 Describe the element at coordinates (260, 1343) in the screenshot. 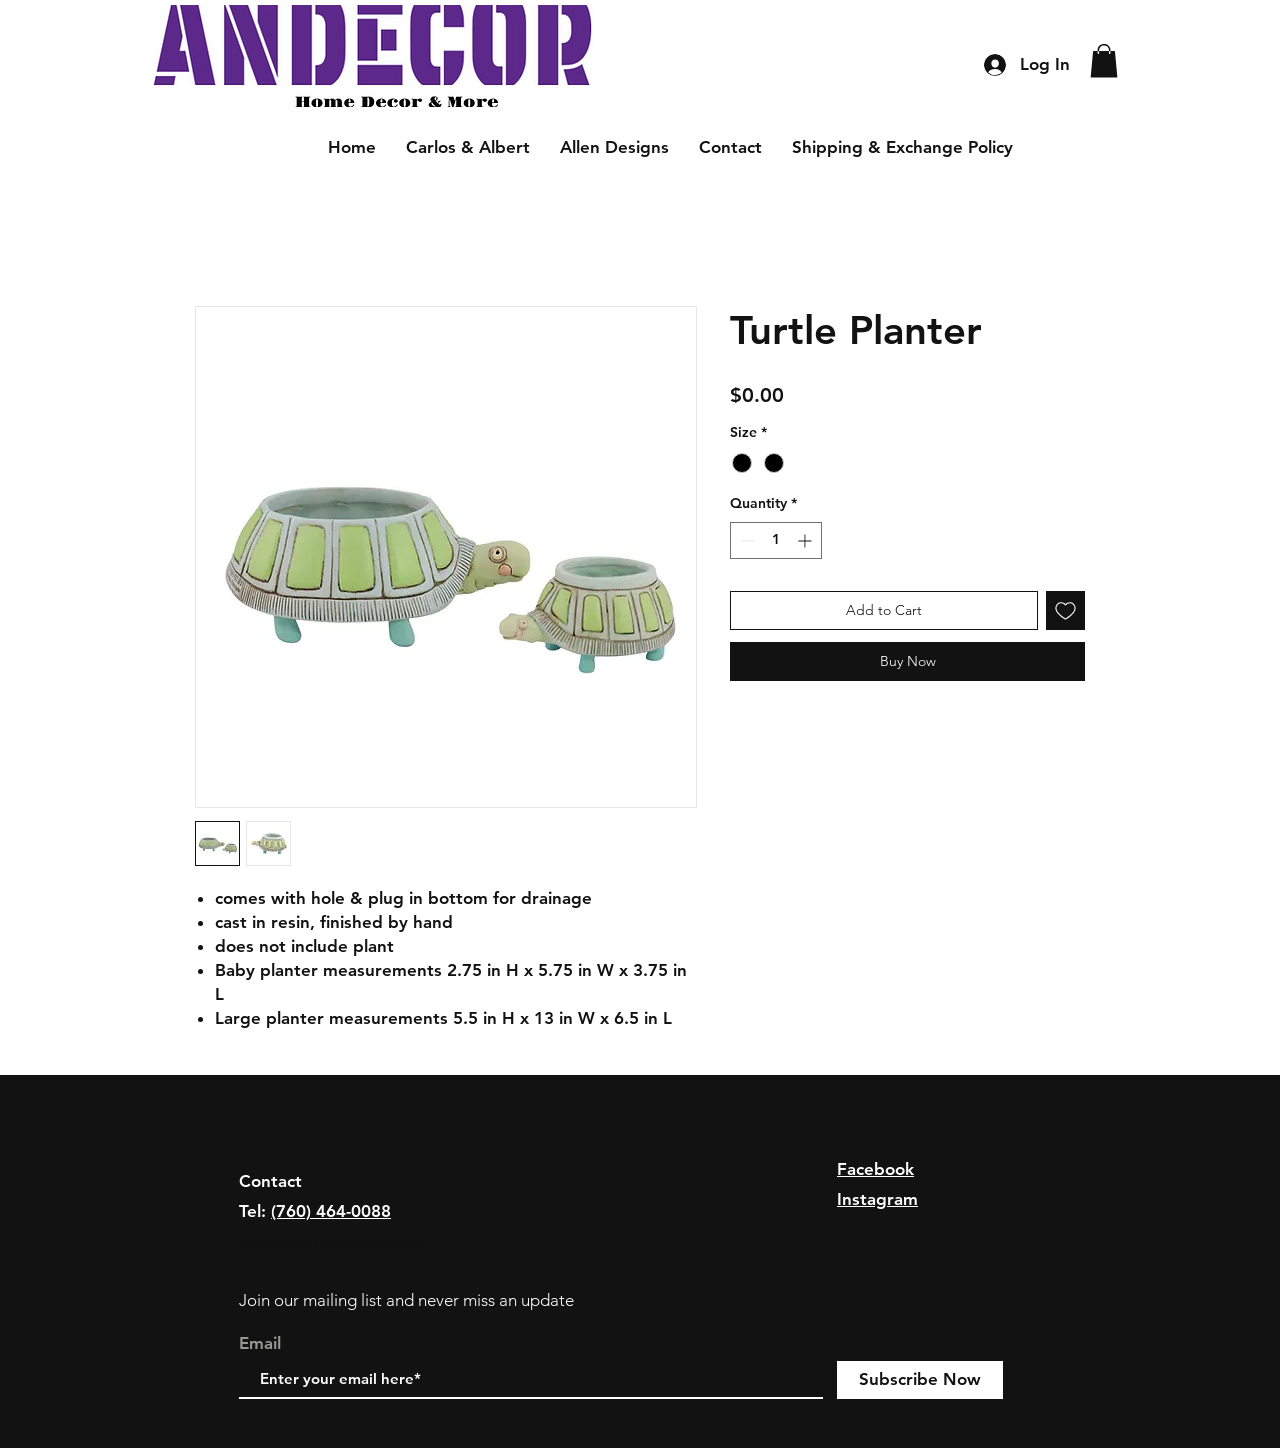

I see `Email` at that location.